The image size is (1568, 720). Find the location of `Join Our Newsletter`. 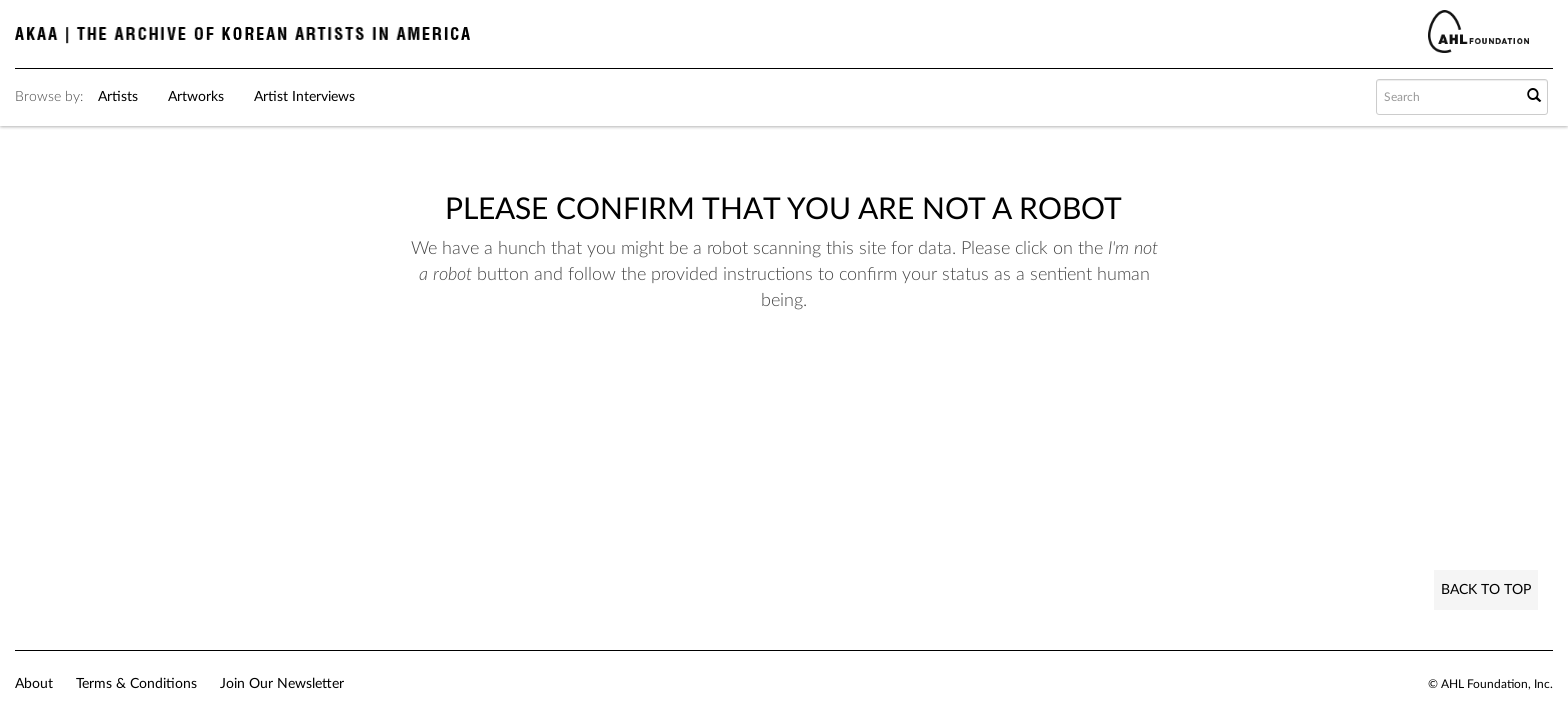

Join Our Newsletter is located at coordinates (282, 684).